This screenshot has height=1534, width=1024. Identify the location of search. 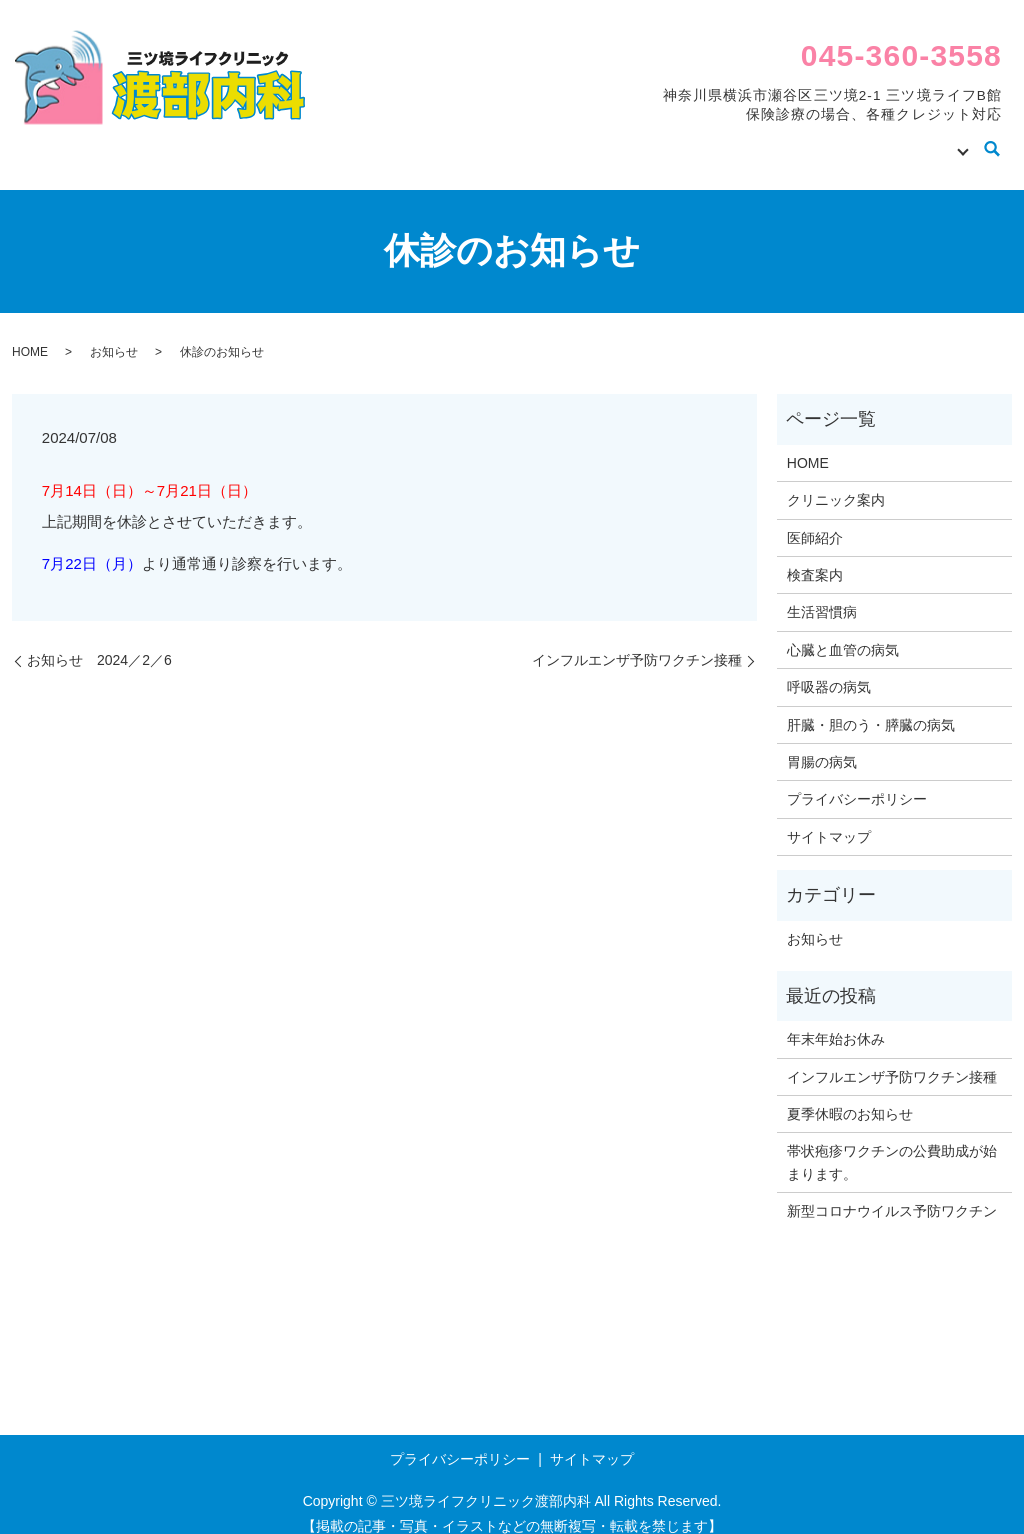
(992, 141).